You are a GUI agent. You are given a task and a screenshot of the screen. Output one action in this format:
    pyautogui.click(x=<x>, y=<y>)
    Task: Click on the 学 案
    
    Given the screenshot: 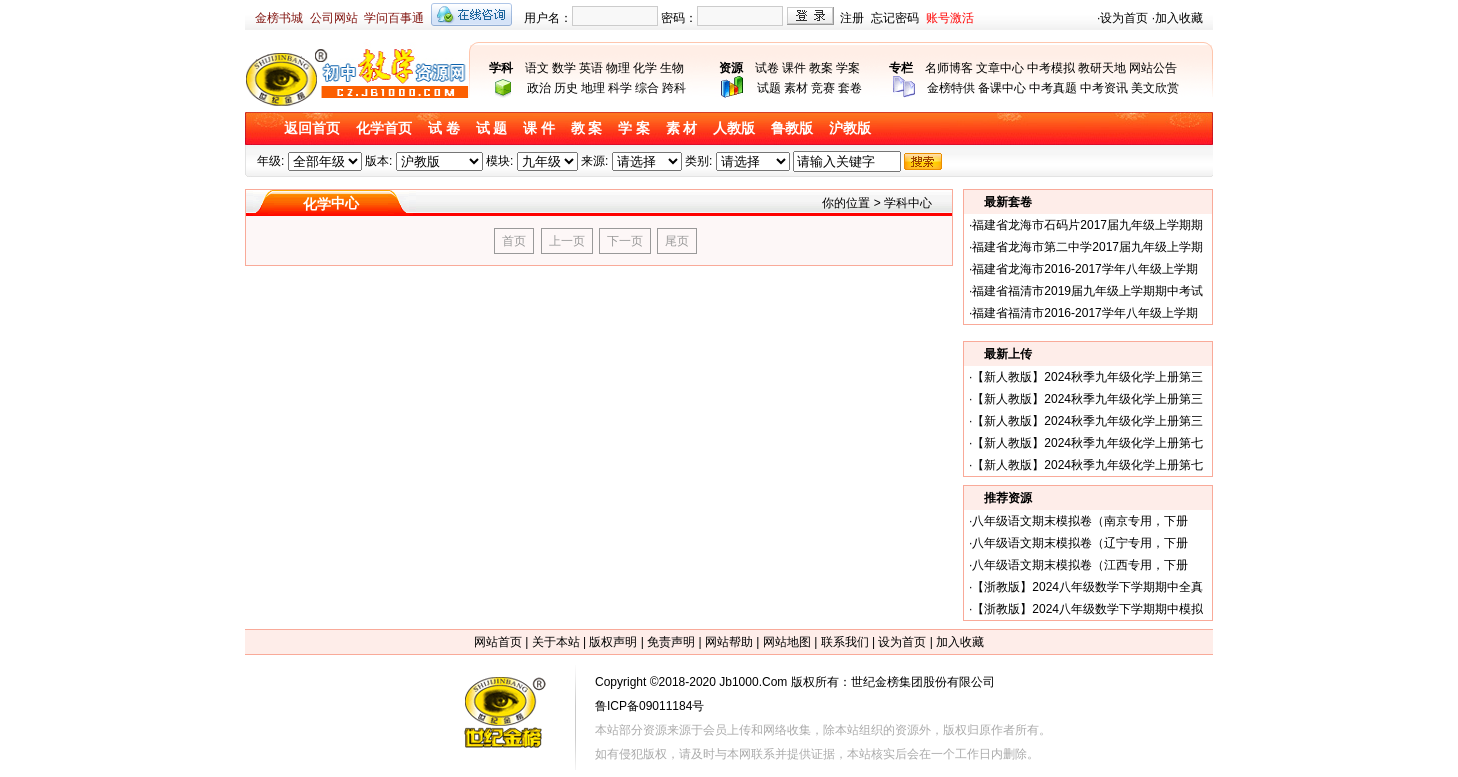 What is the action you would take?
    pyautogui.click(x=634, y=128)
    